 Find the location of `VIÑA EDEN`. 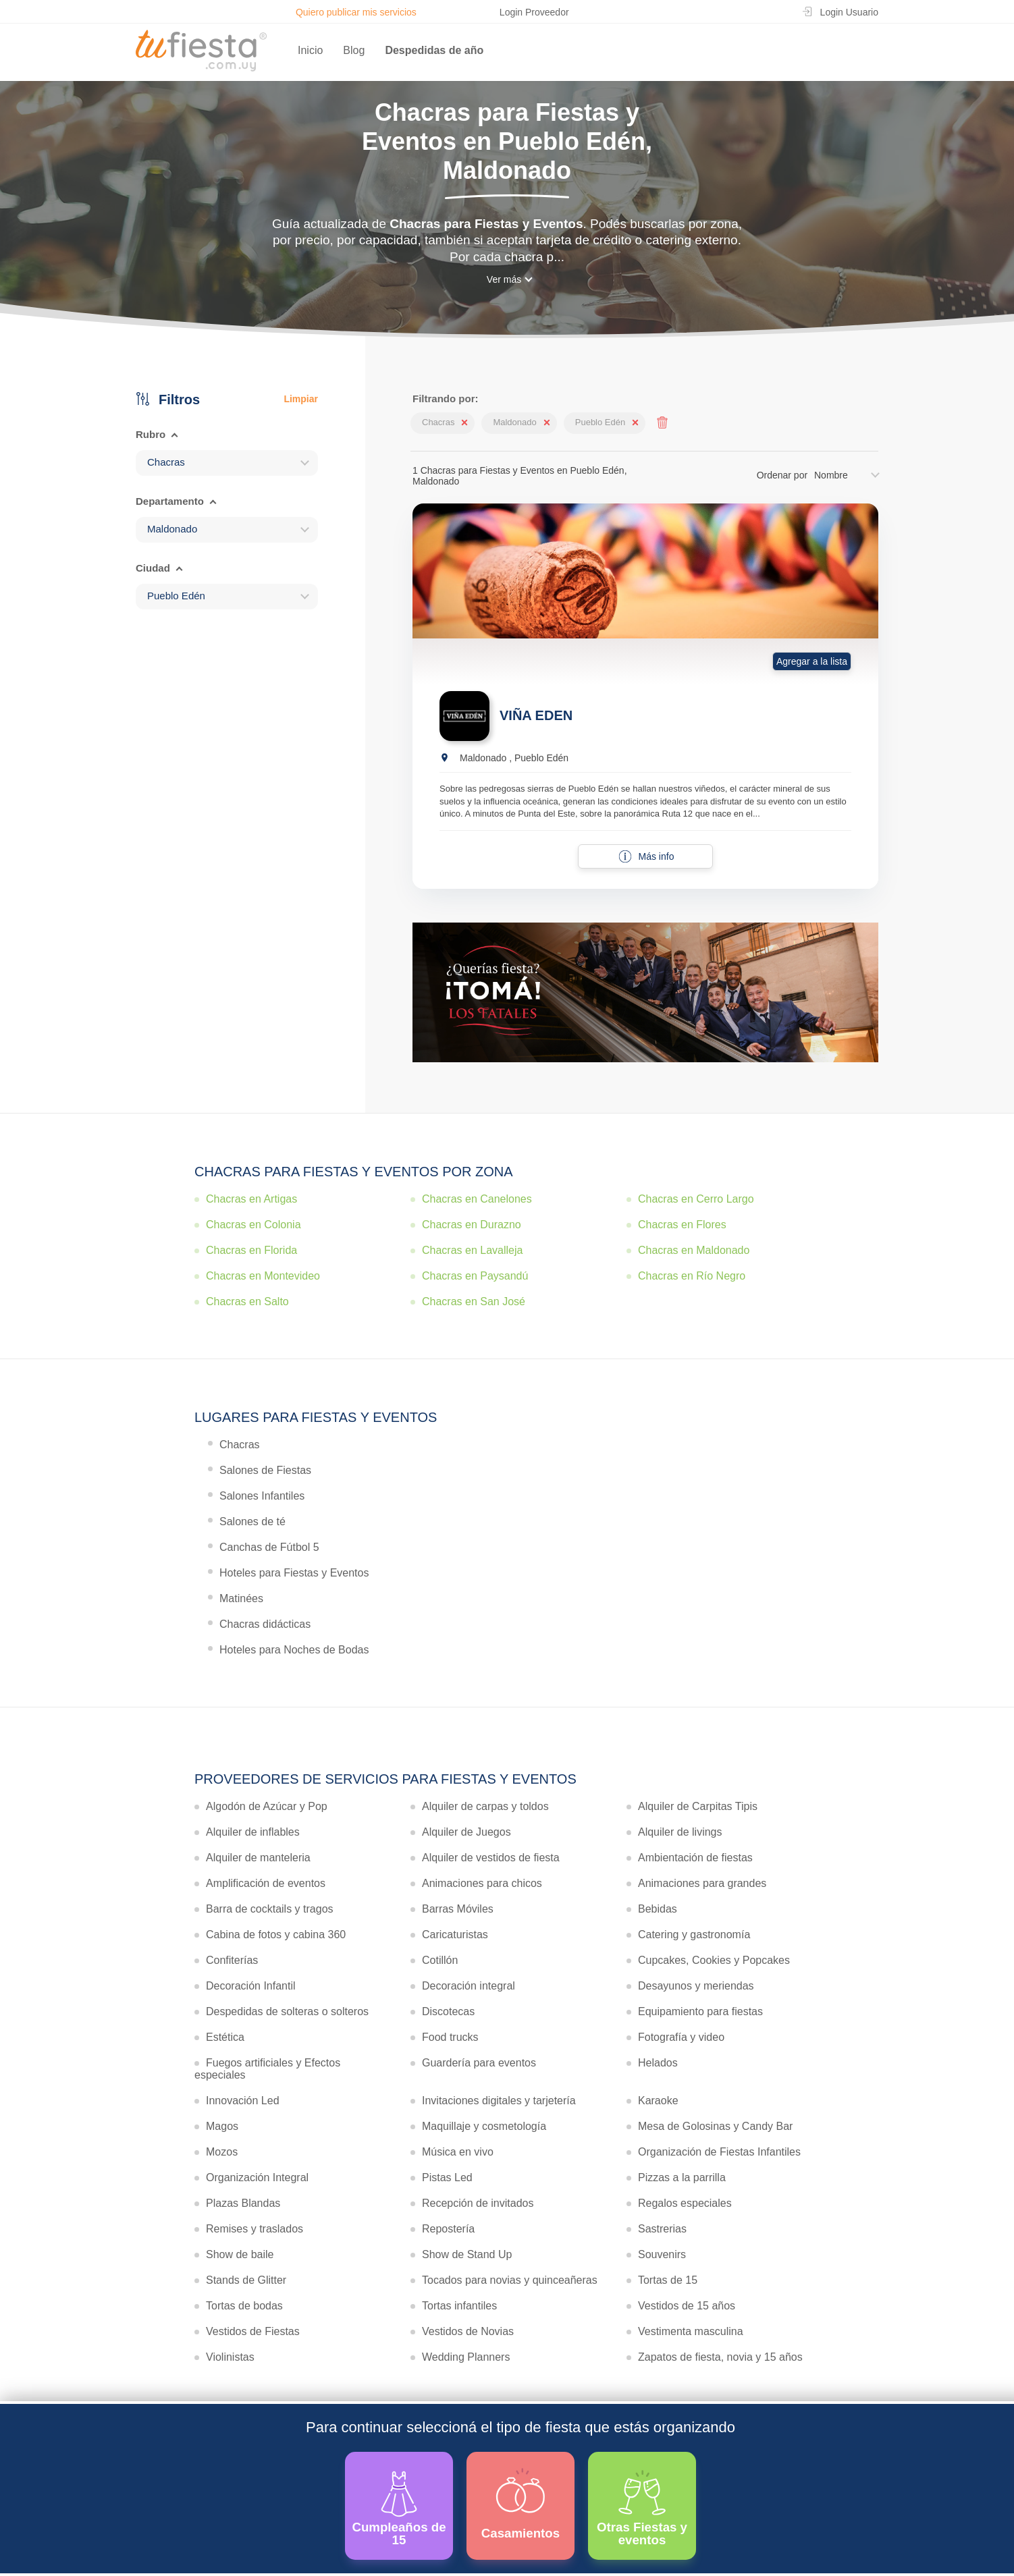

VIÑA EDEN is located at coordinates (536, 715).